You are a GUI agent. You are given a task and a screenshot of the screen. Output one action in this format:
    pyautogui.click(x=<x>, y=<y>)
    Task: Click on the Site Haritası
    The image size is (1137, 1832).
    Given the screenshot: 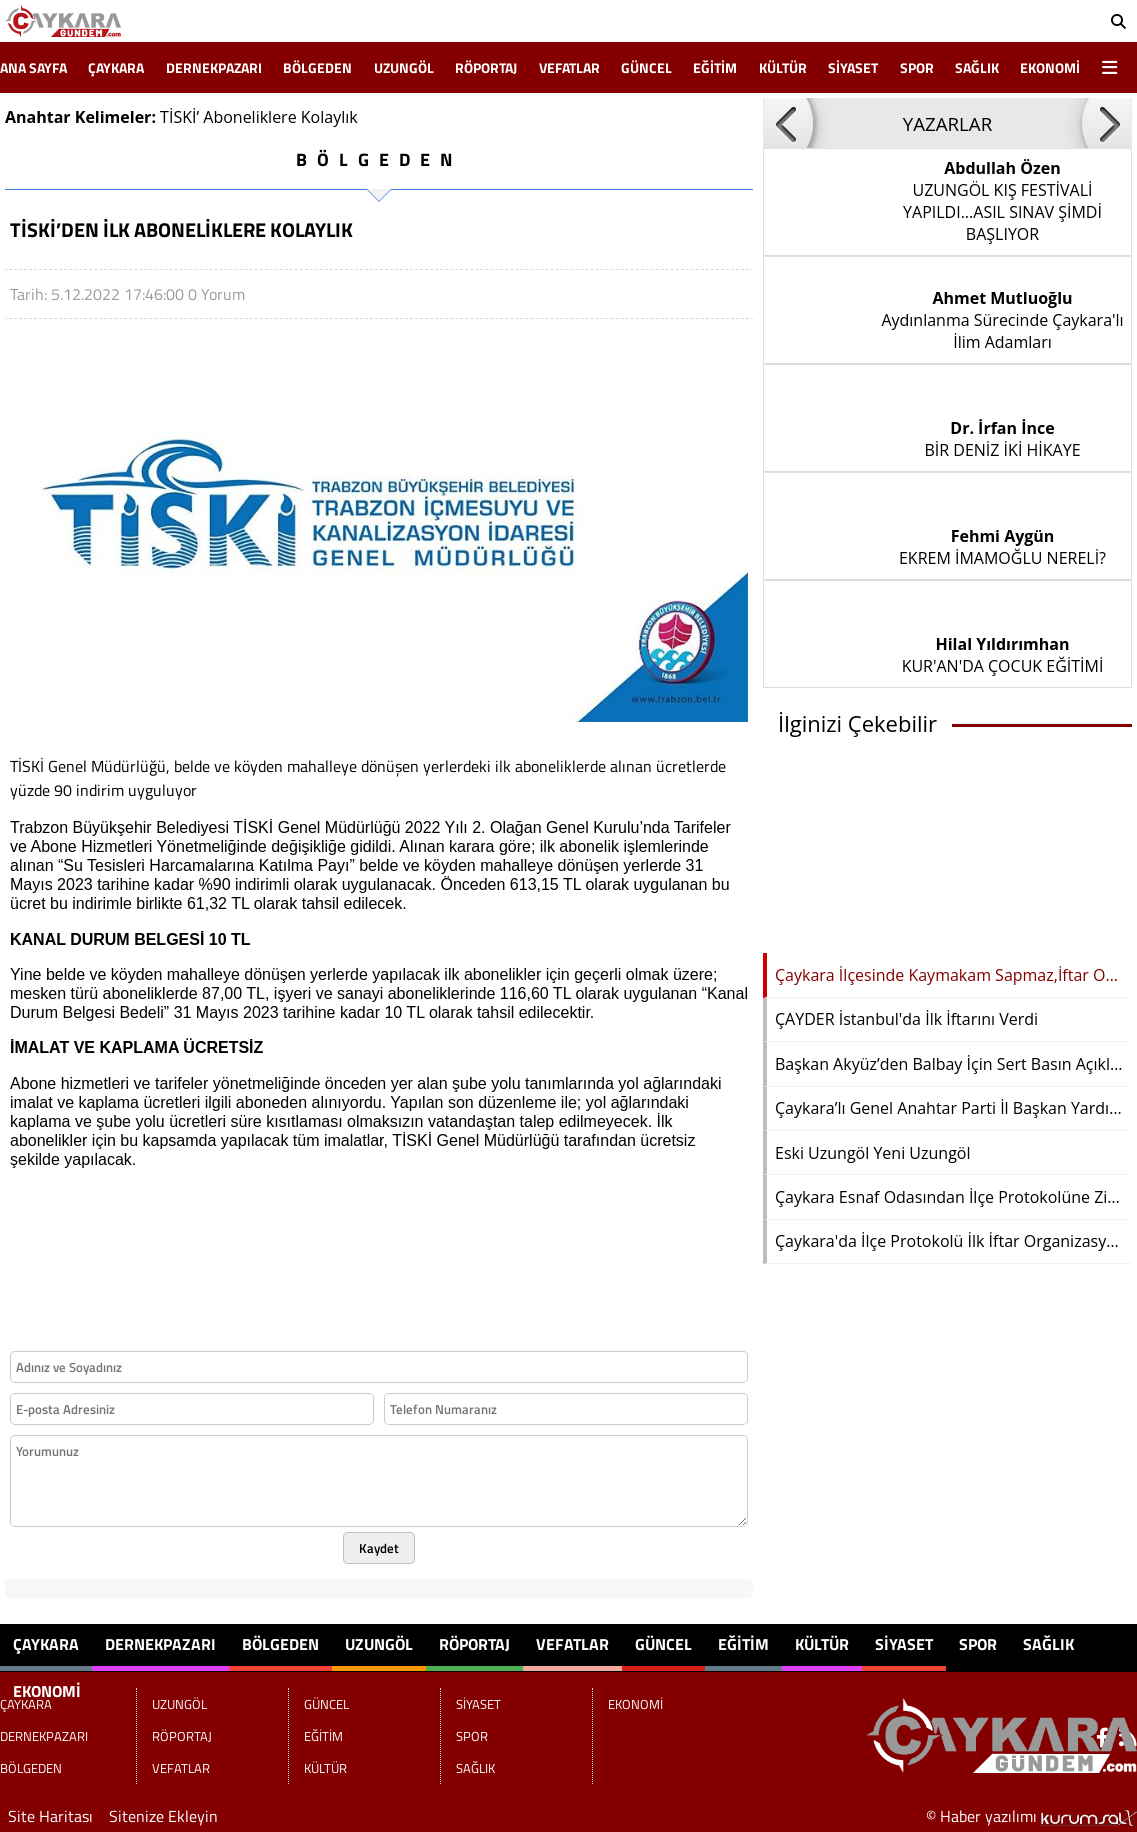 What is the action you would take?
    pyautogui.click(x=50, y=1816)
    